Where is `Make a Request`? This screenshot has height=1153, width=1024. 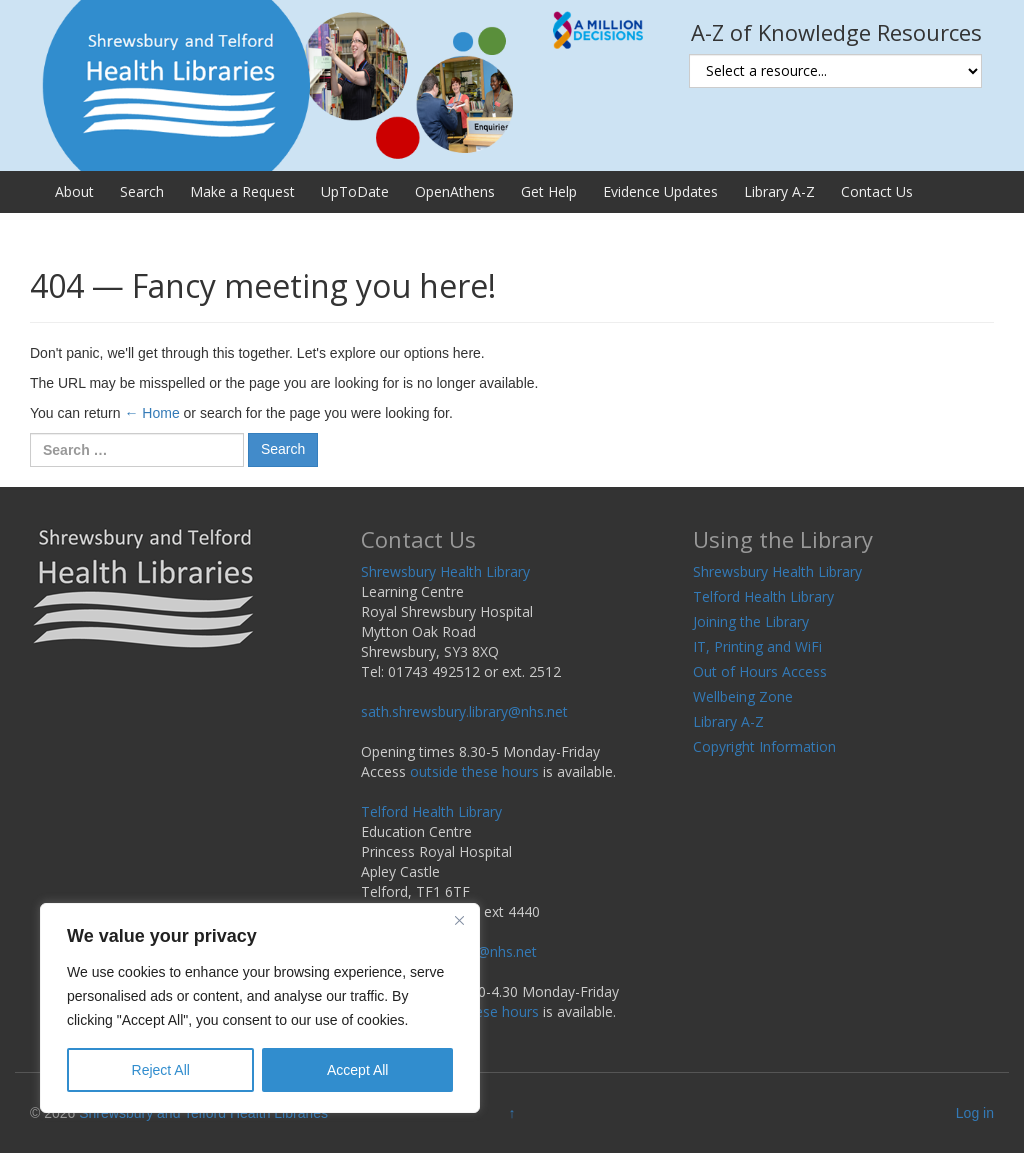
Make a Request is located at coordinates (242, 191).